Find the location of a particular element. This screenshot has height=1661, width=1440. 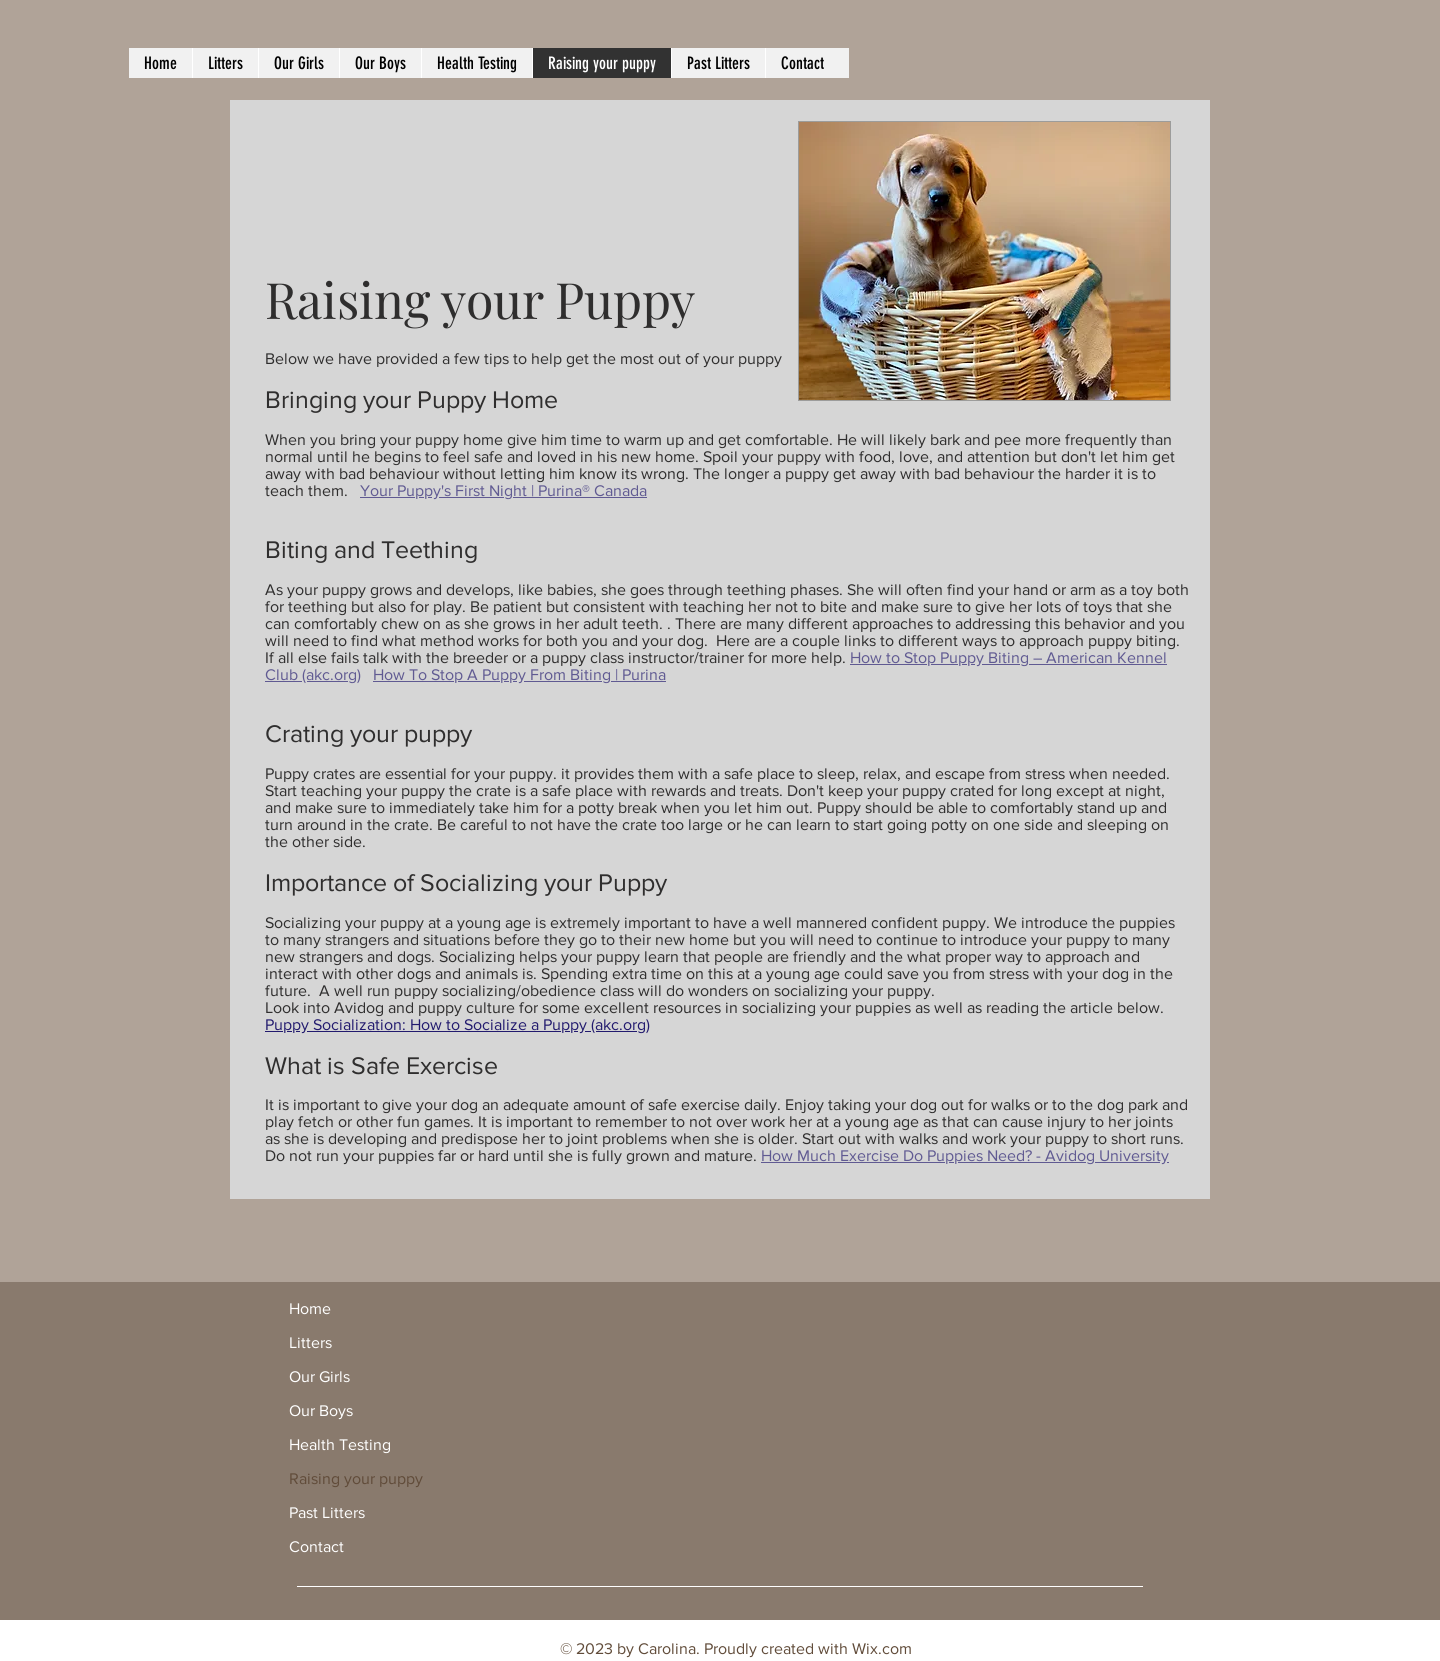

Past Litters is located at coordinates (327, 1512).